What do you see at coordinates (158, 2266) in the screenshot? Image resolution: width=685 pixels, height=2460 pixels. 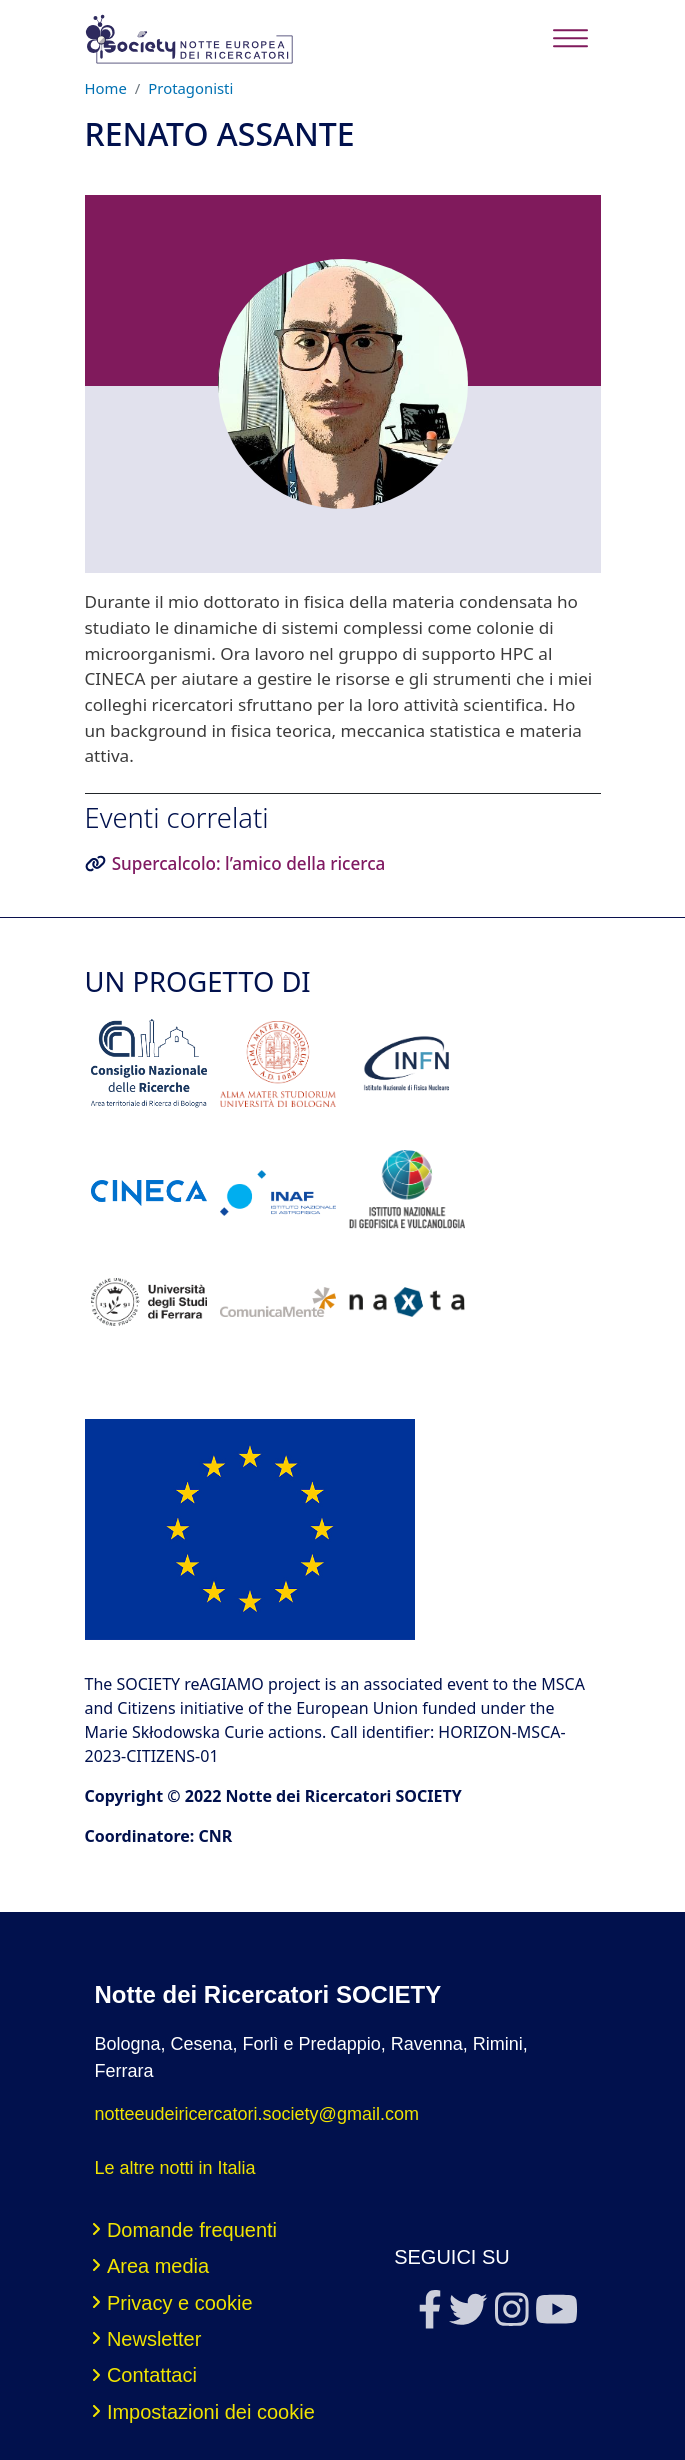 I see `Area media` at bounding box center [158, 2266].